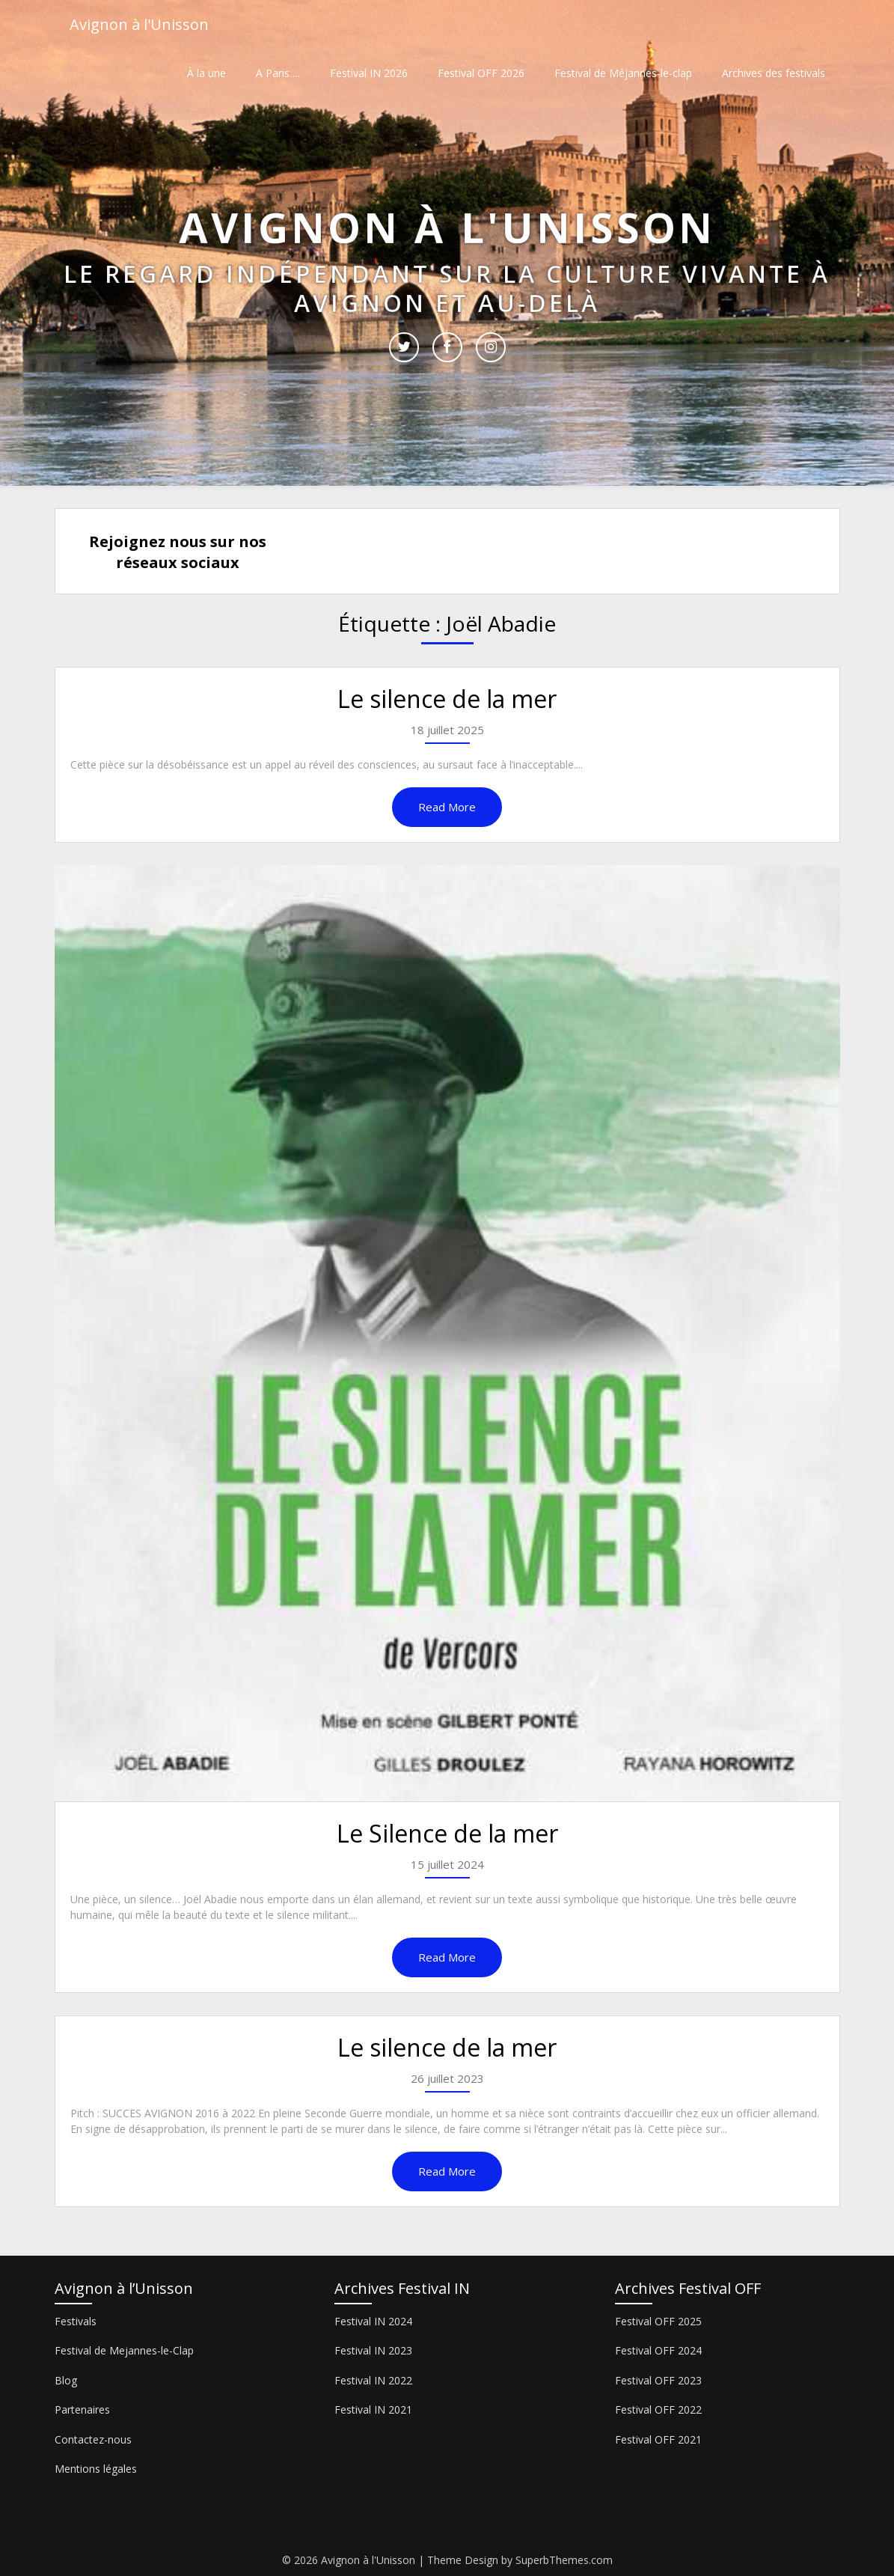 Image resolution: width=894 pixels, height=2576 pixels. What do you see at coordinates (658, 2409) in the screenshot?
I see `Festival OFF 2022` at bounding box center [658, 2409].